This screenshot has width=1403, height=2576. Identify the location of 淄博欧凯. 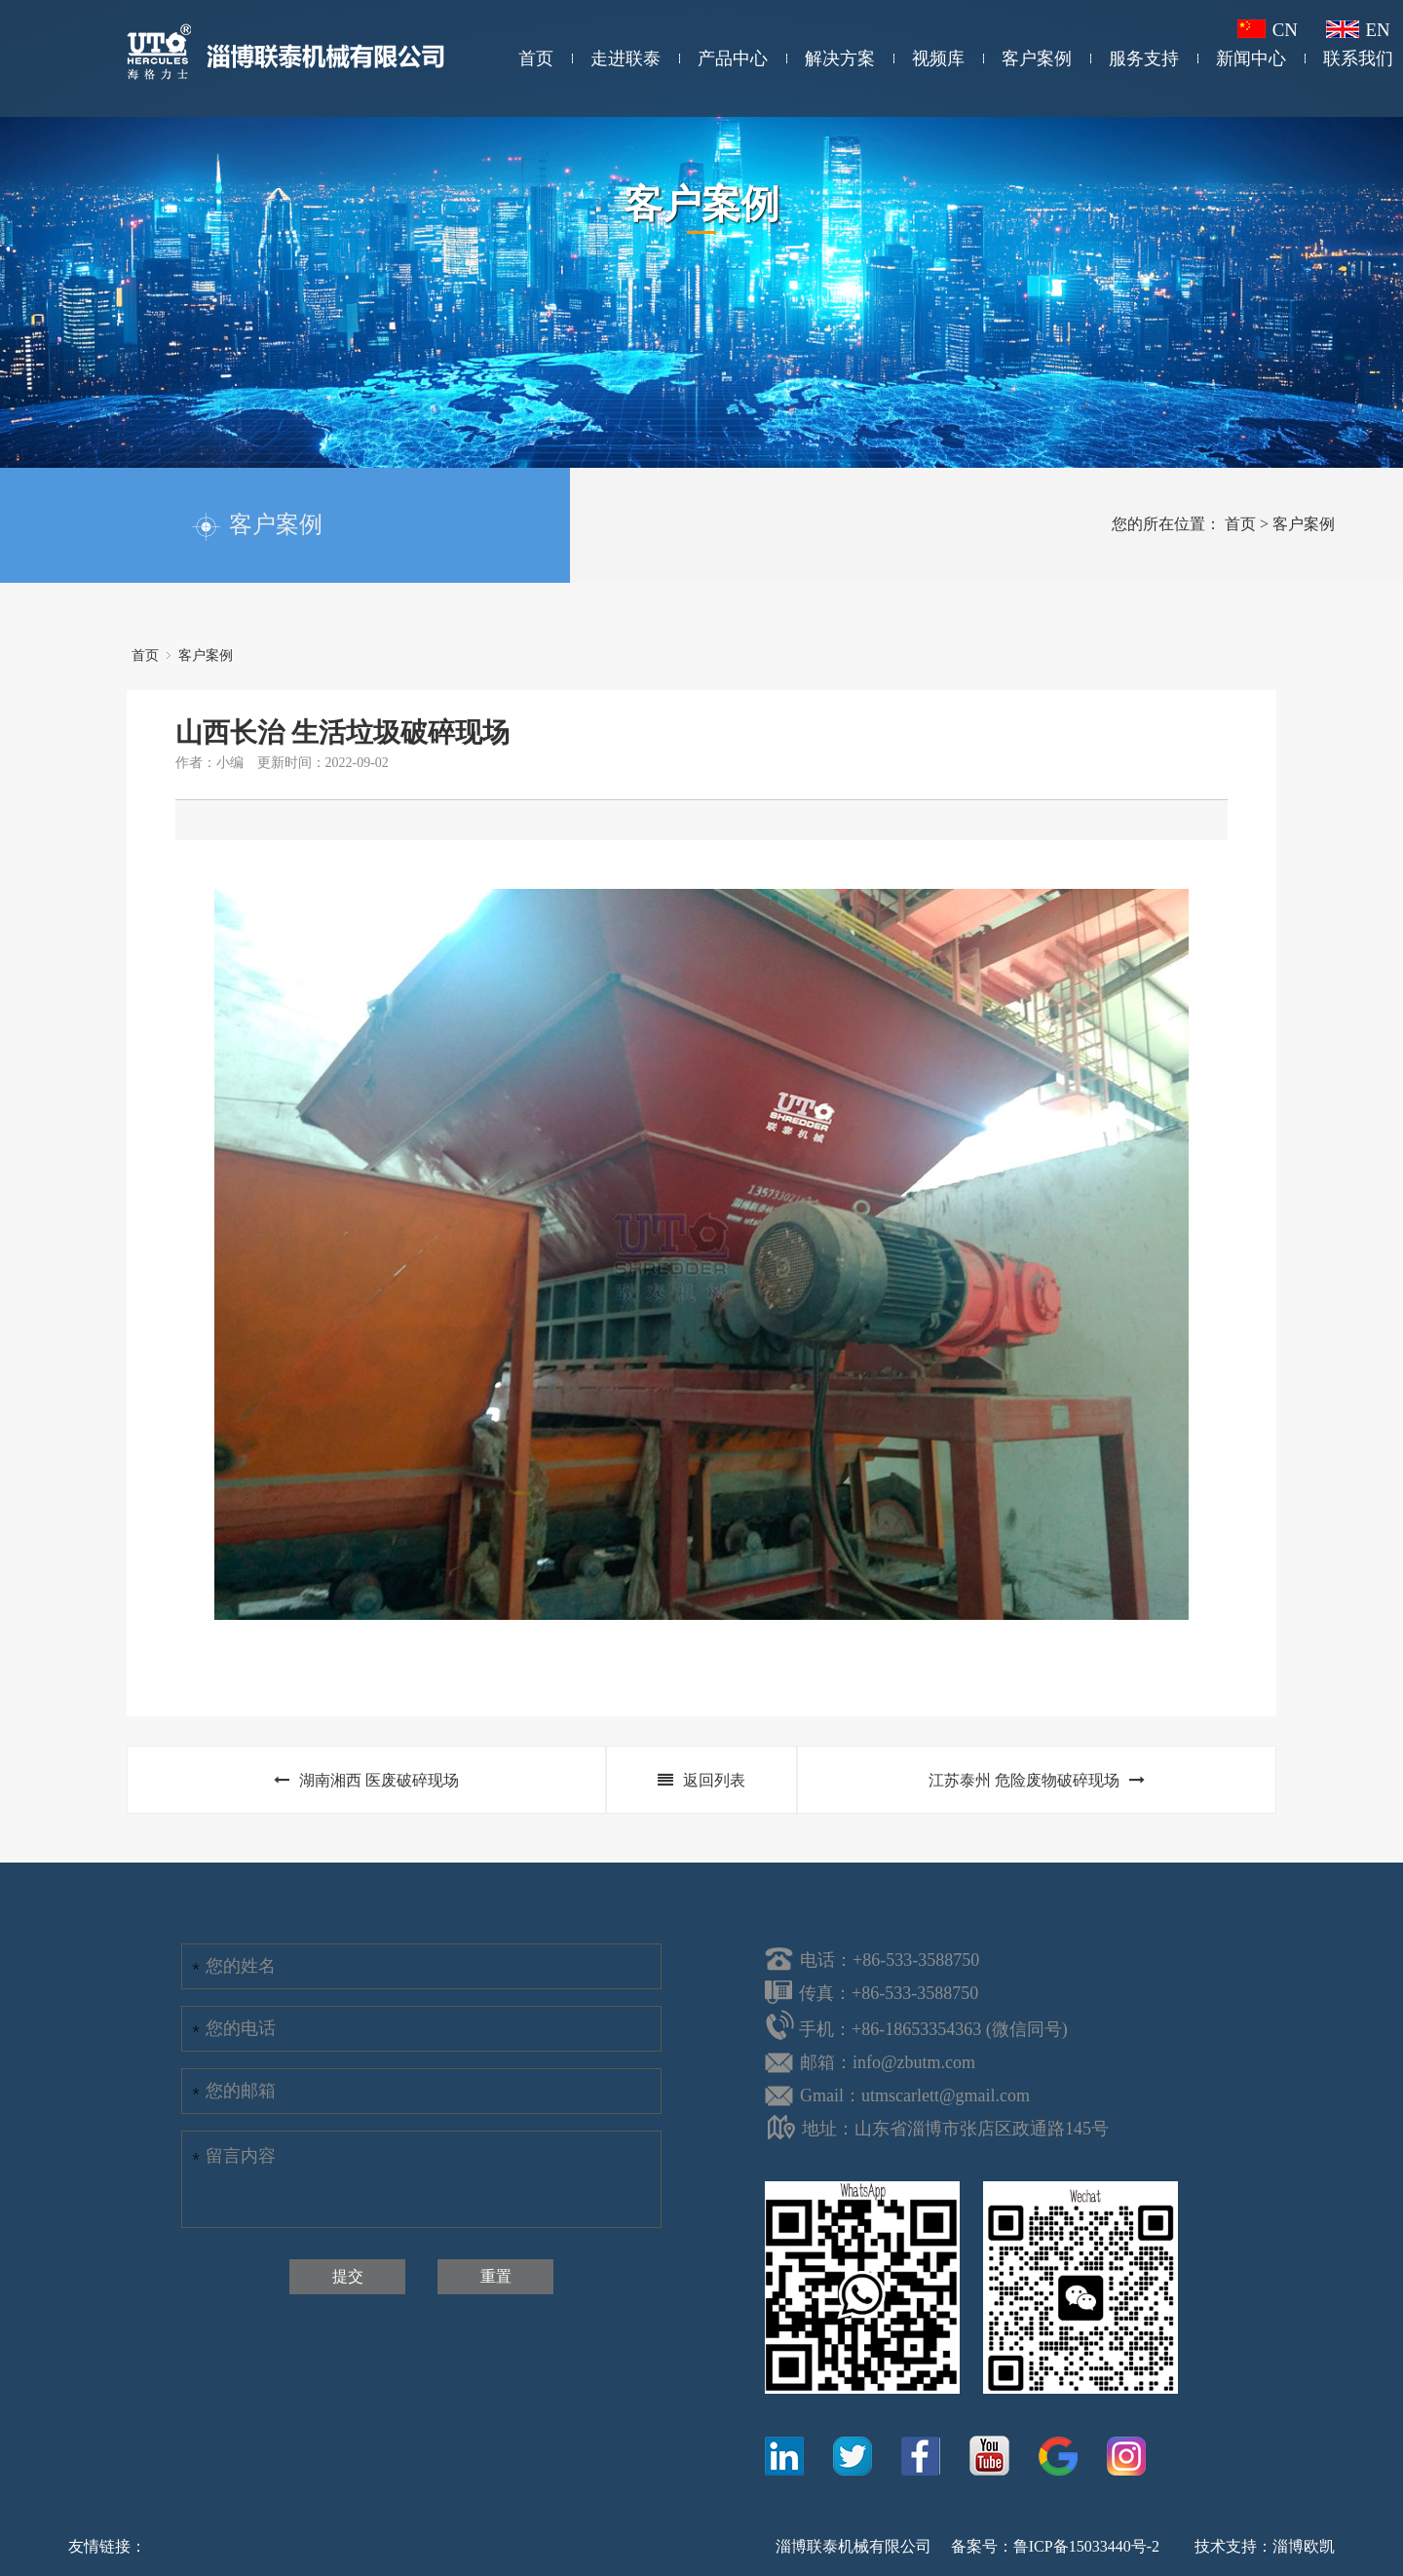
(1303, 2546).